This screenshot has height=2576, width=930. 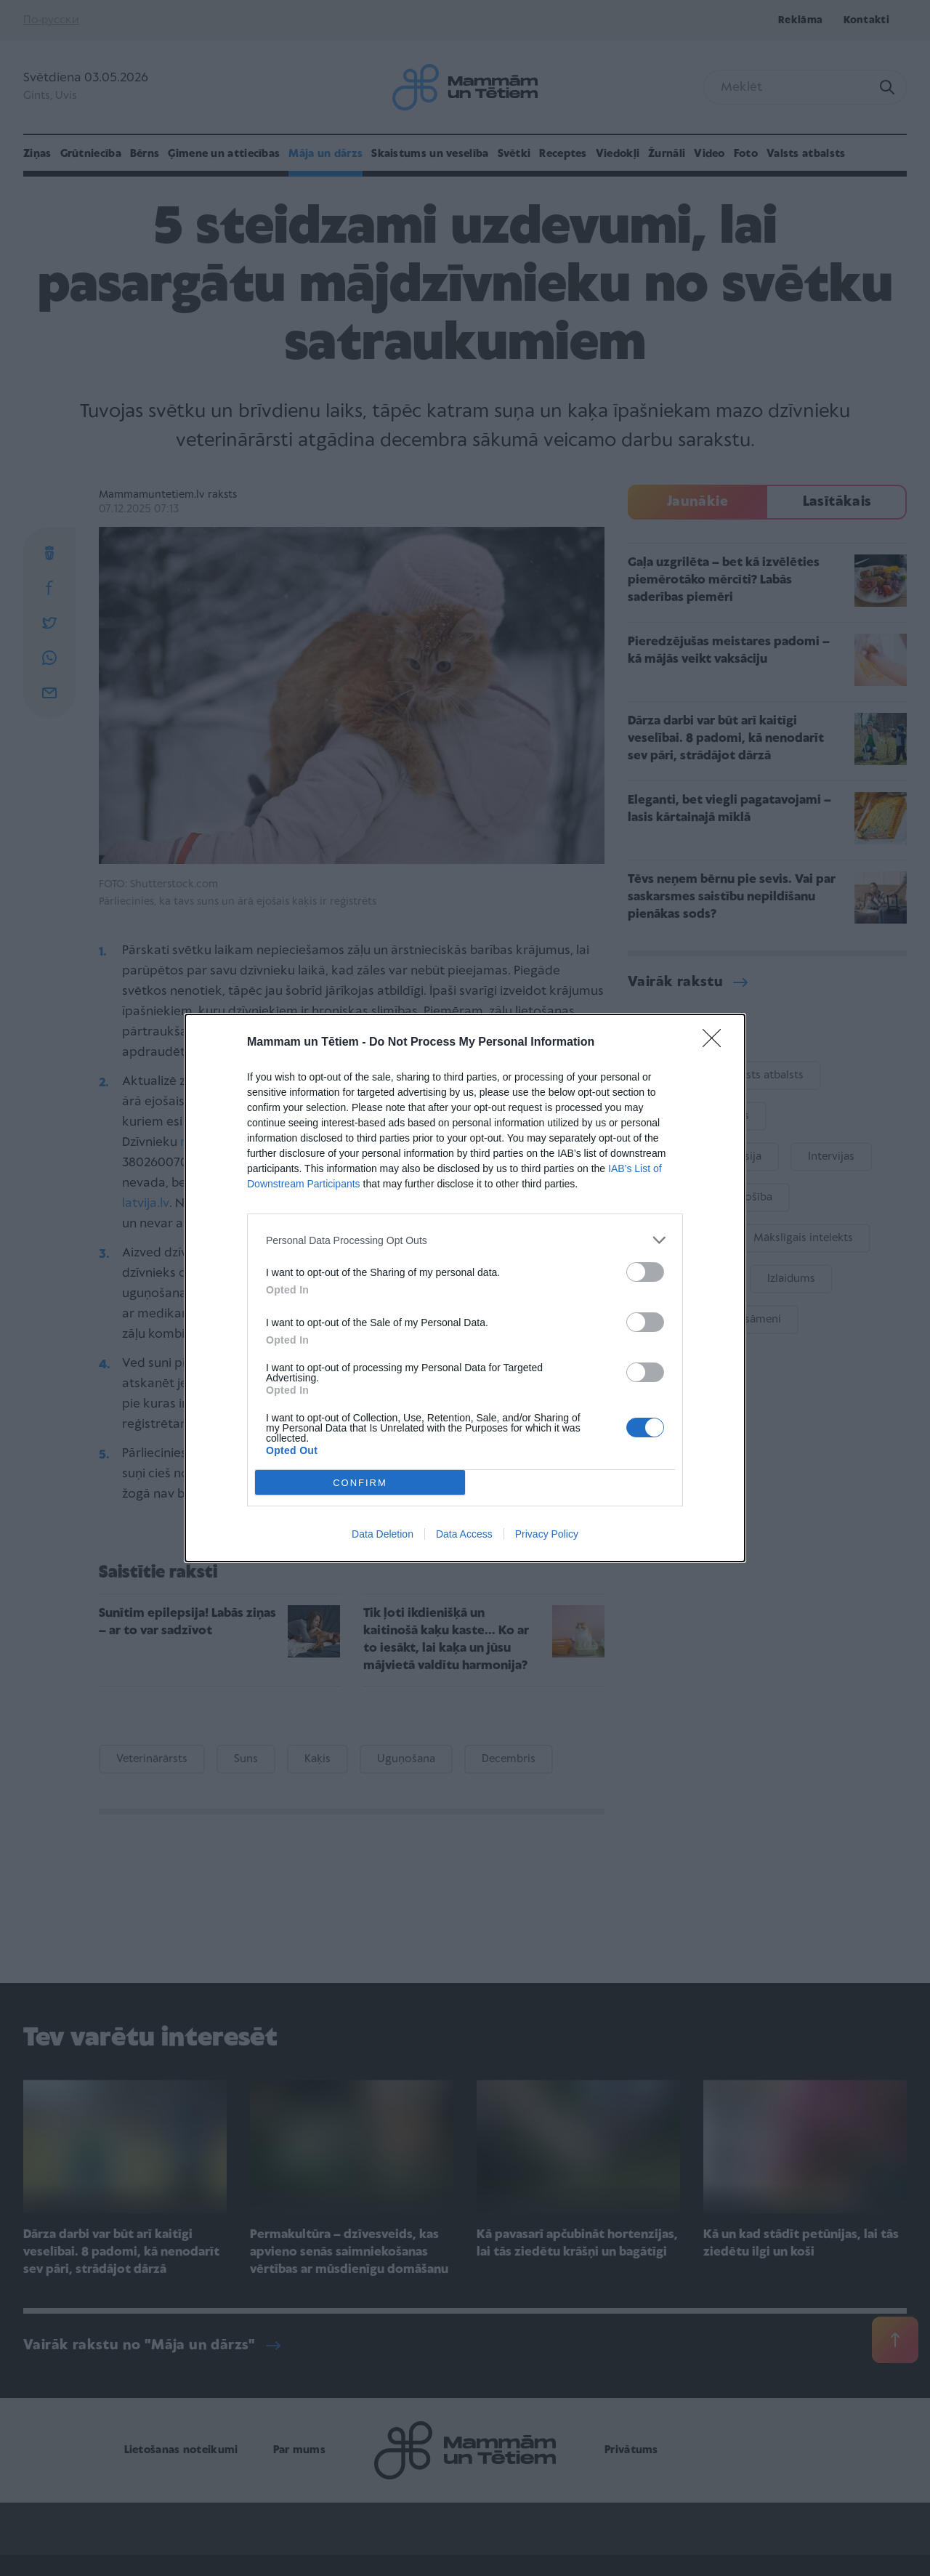 What do you see at coordinates (464, 1534) in the screenshot?
I see `Data Access` at bounding box center [464, 1534].